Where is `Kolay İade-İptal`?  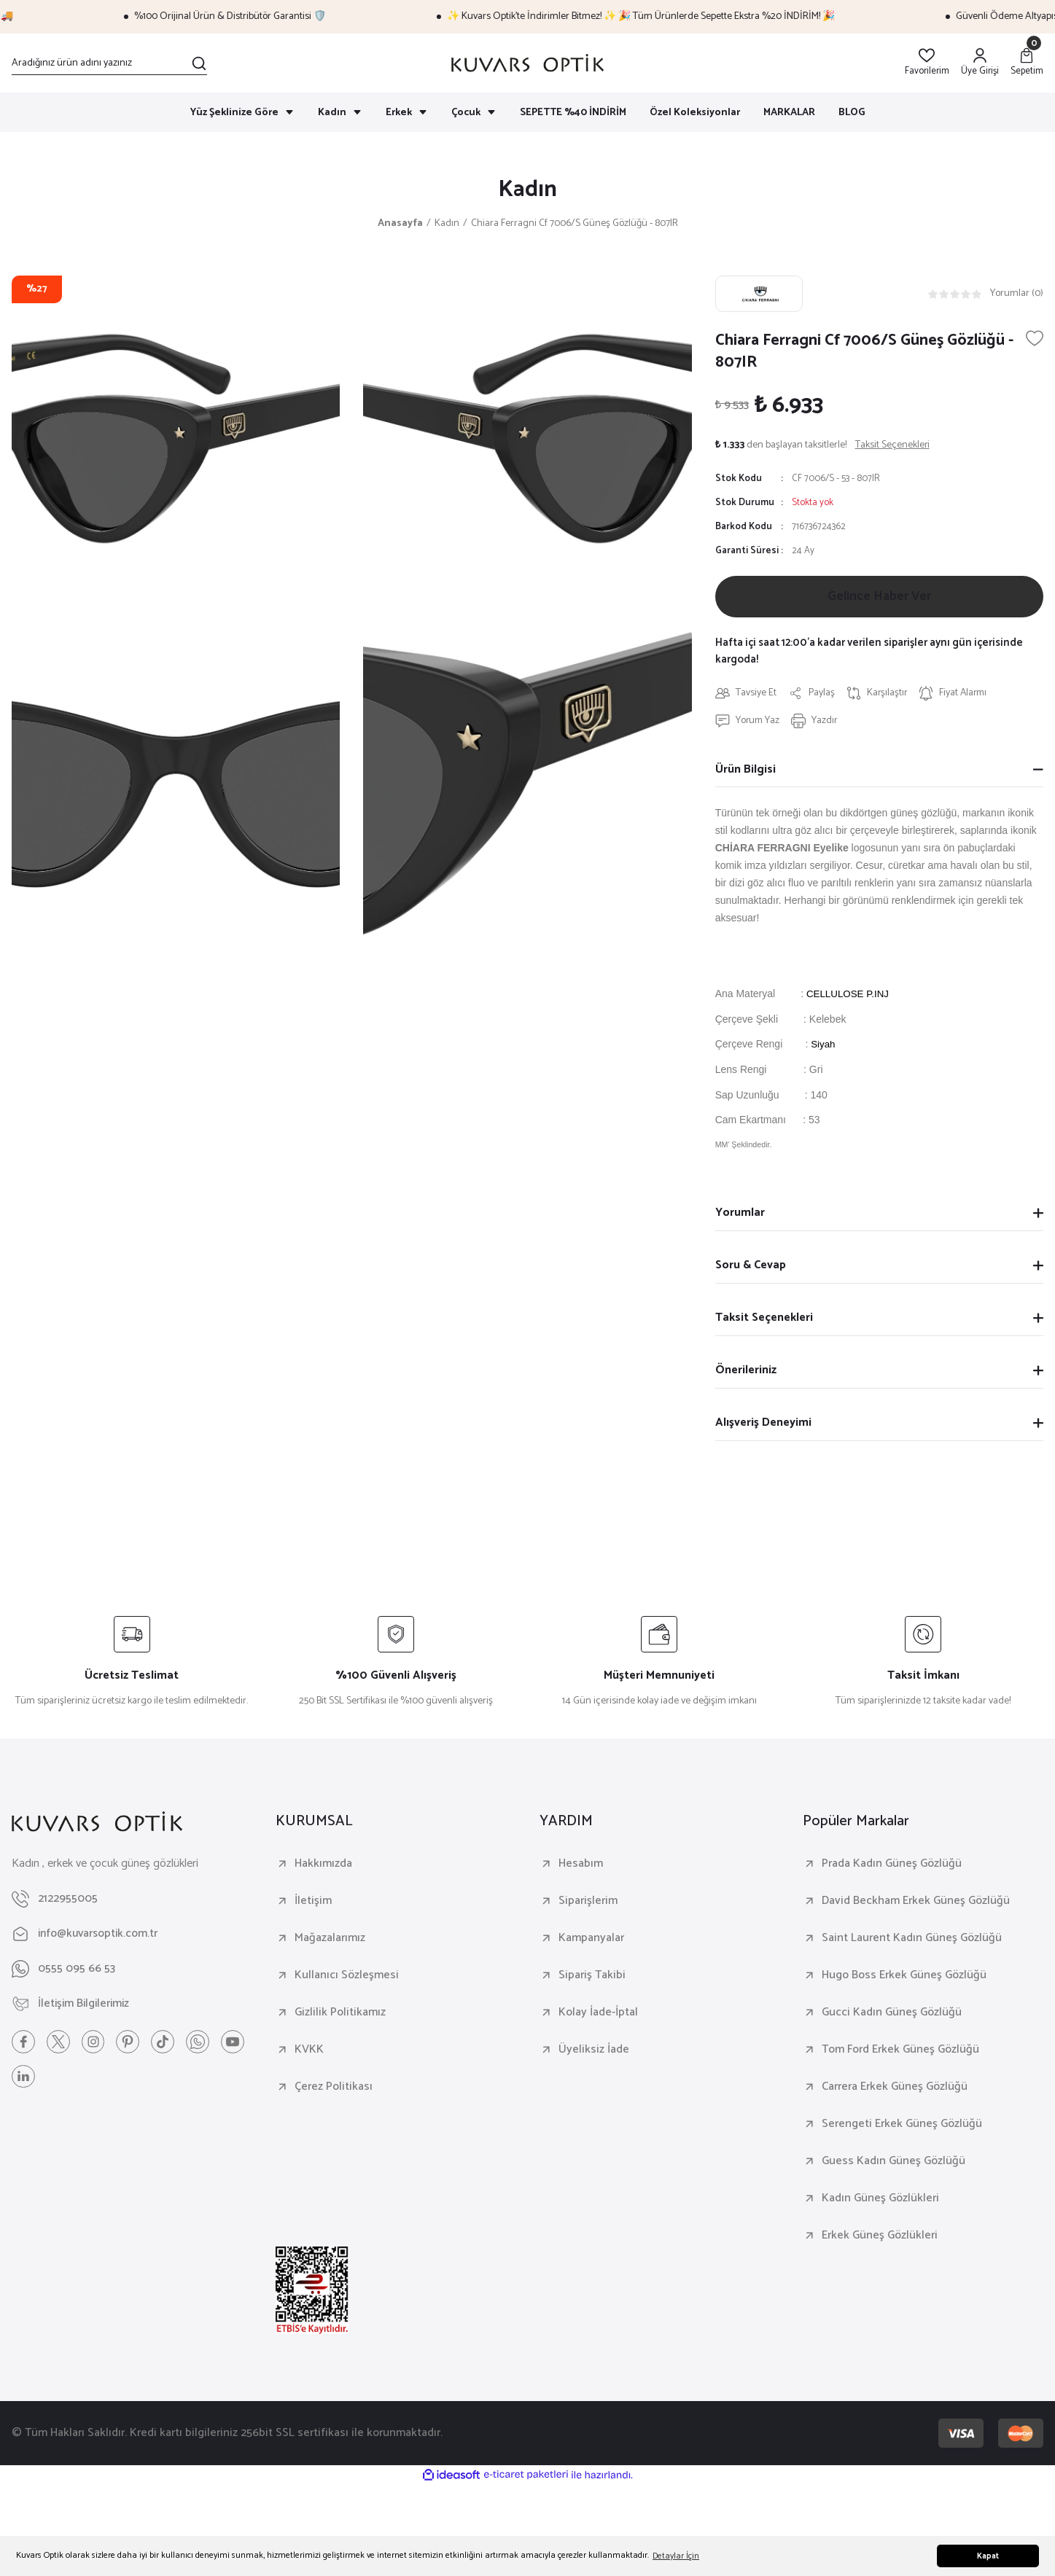 Kolay İade-İptal is located at coordinates (598, 2014).